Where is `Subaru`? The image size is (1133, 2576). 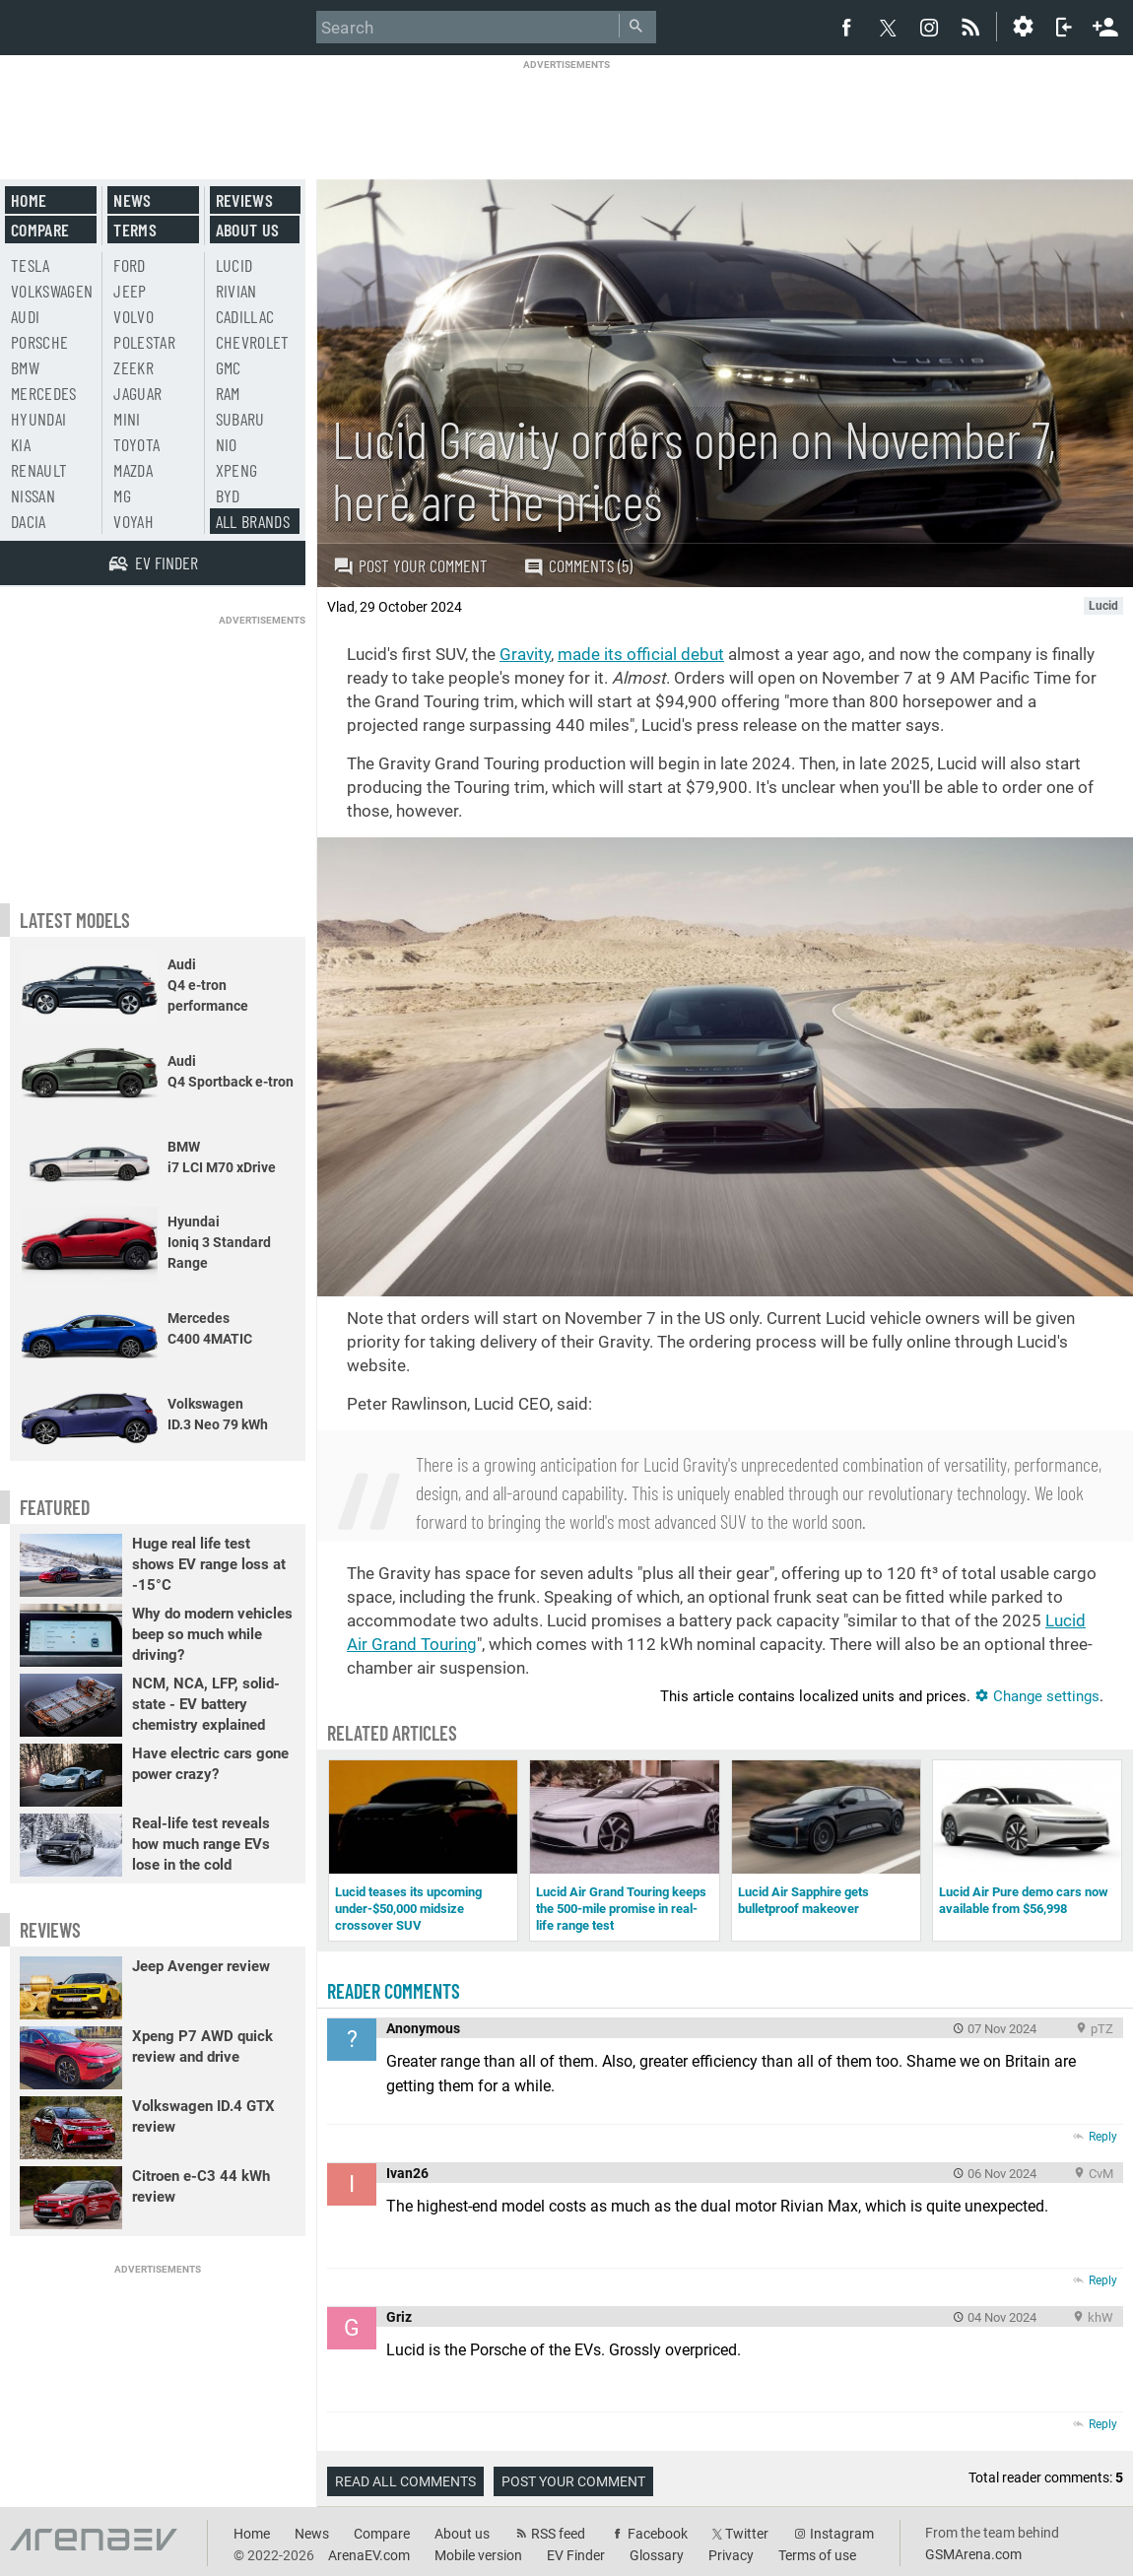 Subaru is located at coordinates (240, 418).